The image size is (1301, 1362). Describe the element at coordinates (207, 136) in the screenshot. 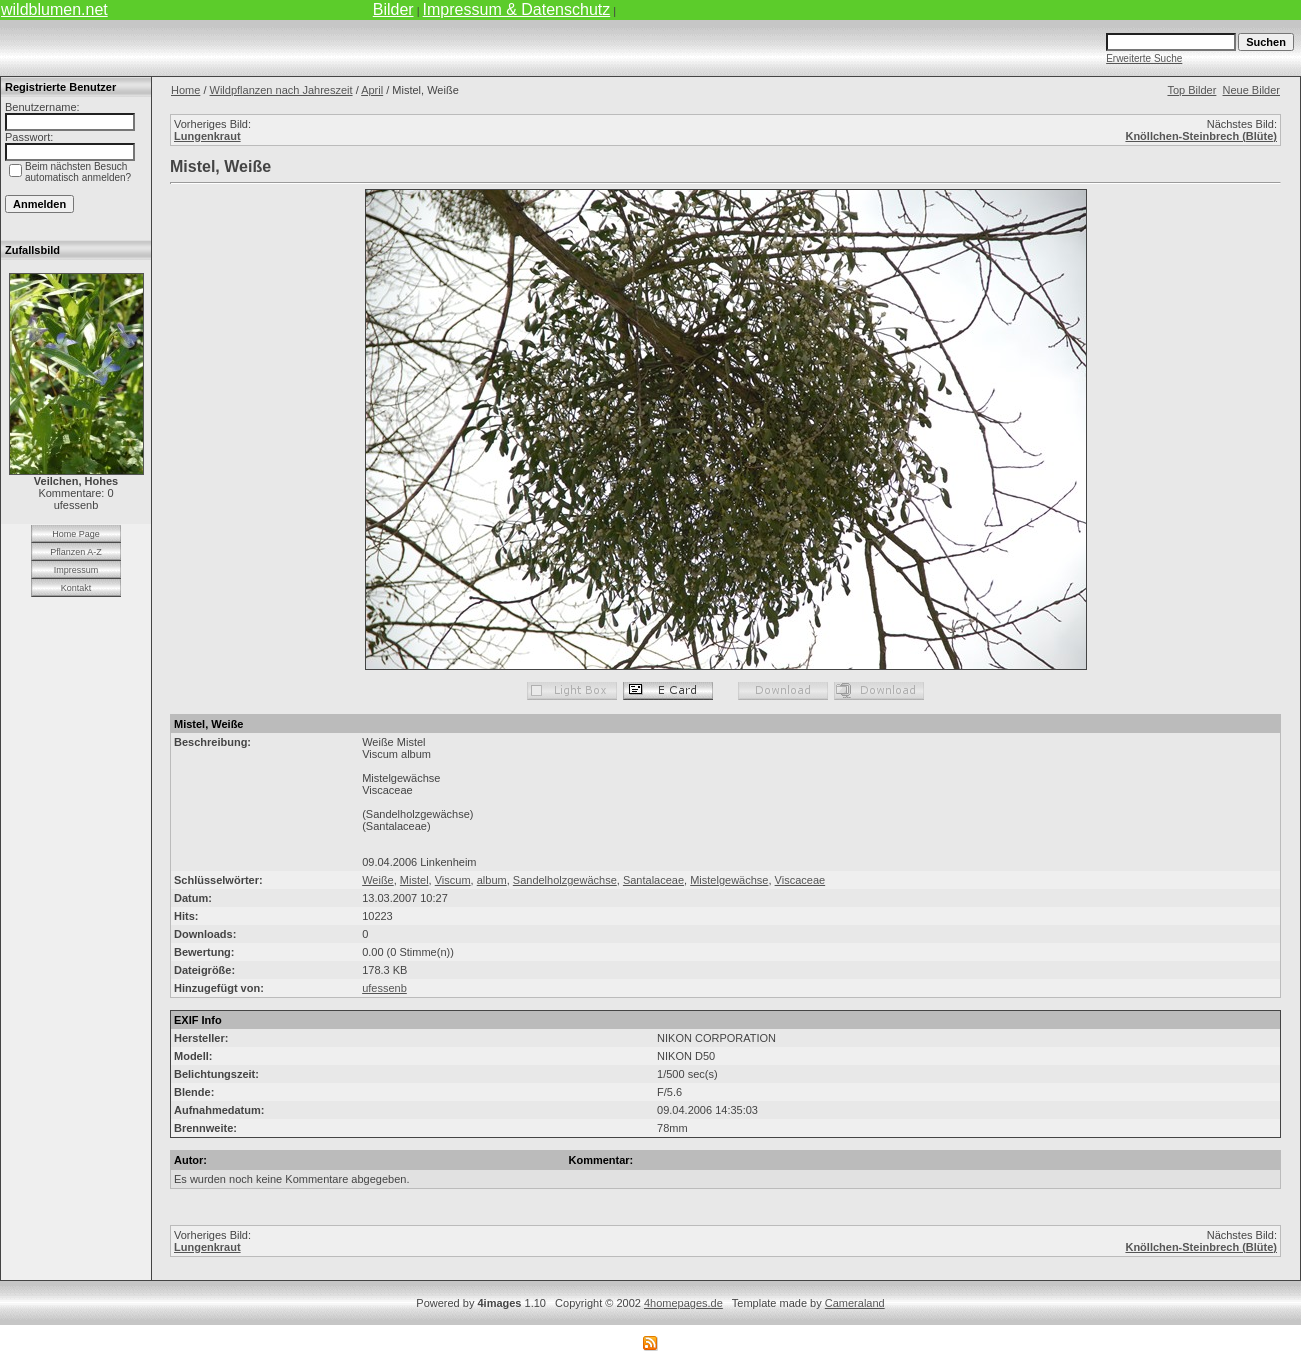

I see `Lungenkraut` at that location.